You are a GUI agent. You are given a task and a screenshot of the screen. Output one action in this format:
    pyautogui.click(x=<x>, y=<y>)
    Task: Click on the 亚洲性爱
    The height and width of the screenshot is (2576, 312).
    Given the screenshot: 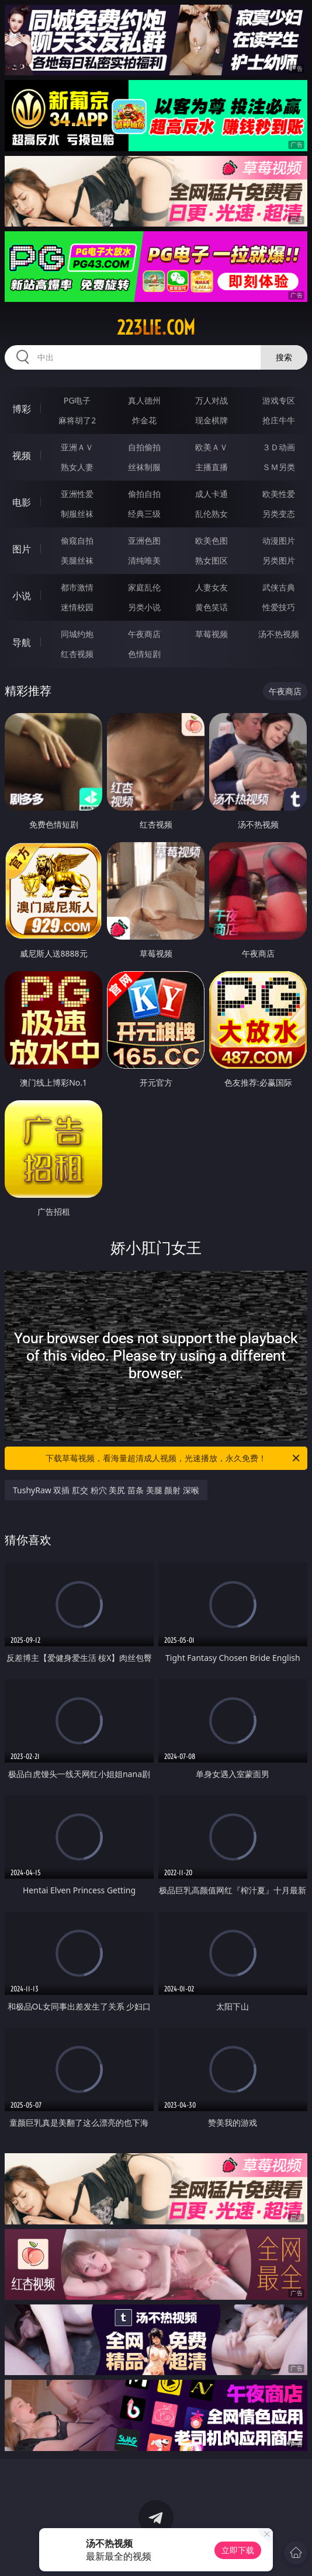 What is the action you would take?
    pyautogui.click(x=77, y=493)
    